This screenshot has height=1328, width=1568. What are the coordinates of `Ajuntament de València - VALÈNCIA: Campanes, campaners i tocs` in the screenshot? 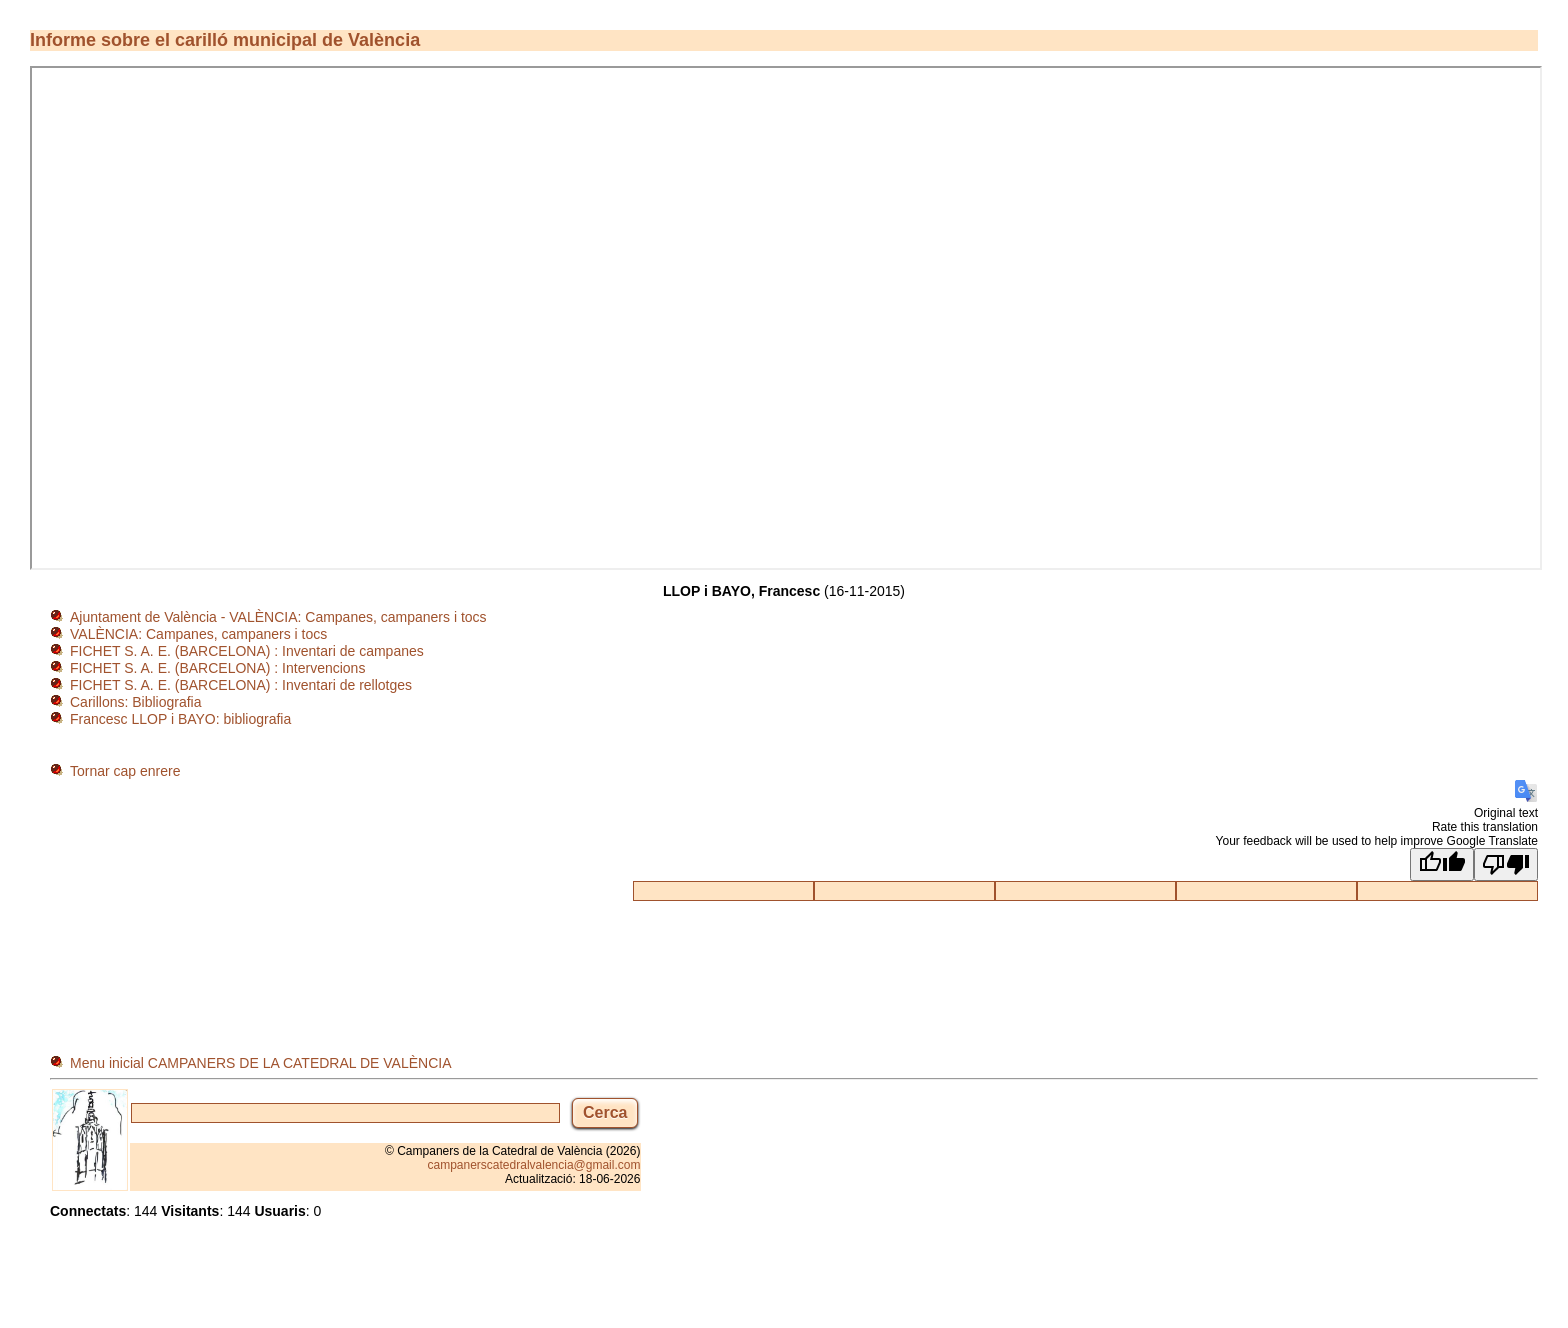 It's located at (278, 617).